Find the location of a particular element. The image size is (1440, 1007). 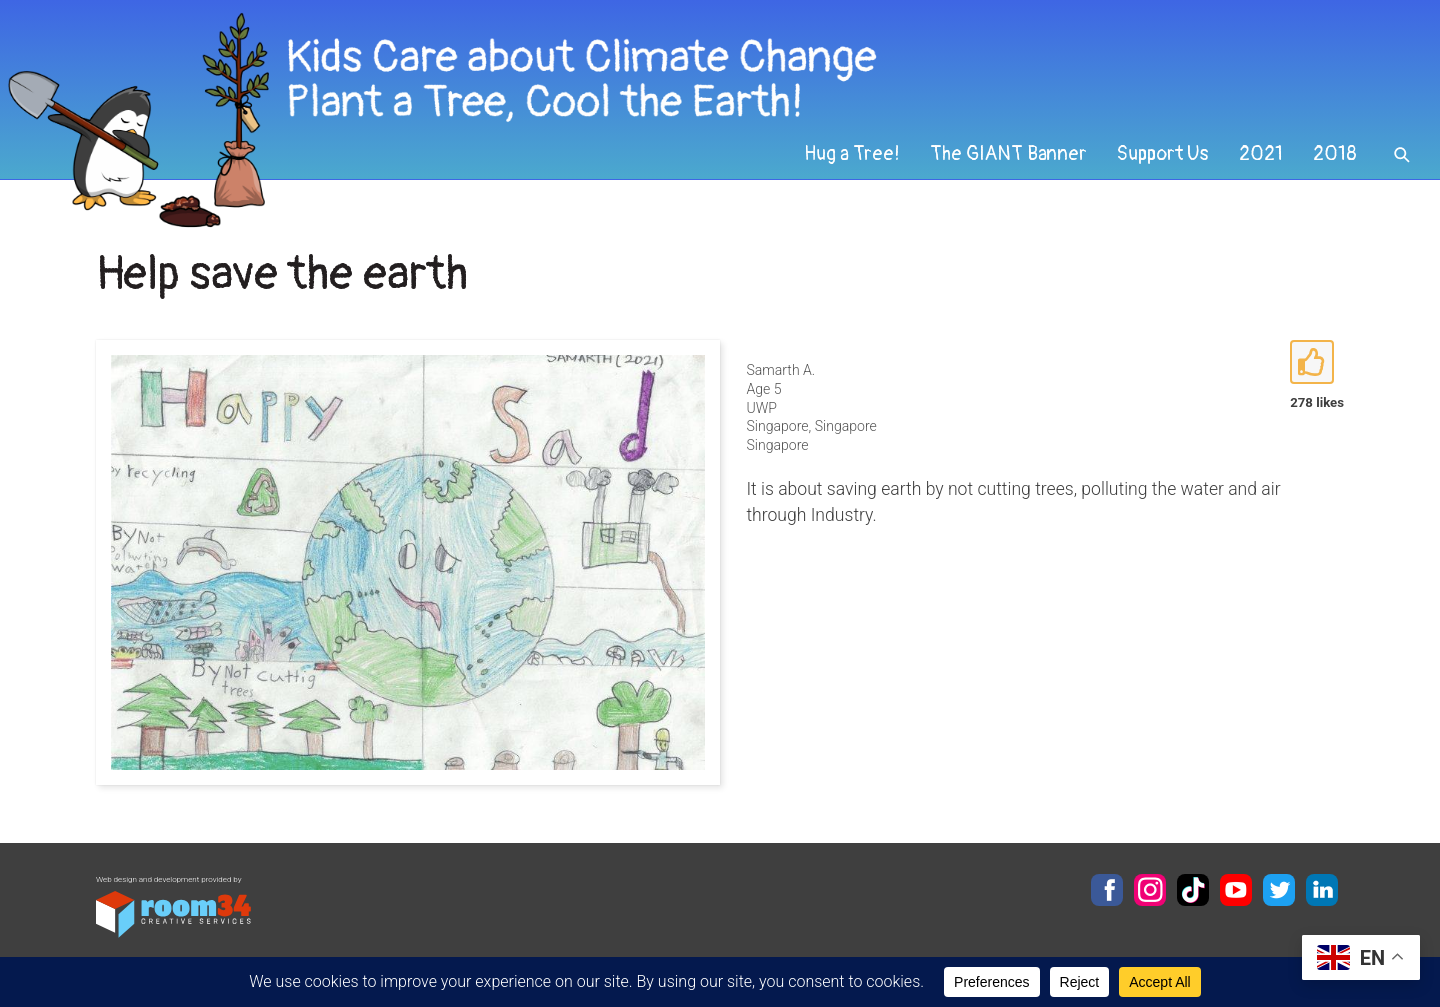

Twitter is located at coordinates (1279, 890).